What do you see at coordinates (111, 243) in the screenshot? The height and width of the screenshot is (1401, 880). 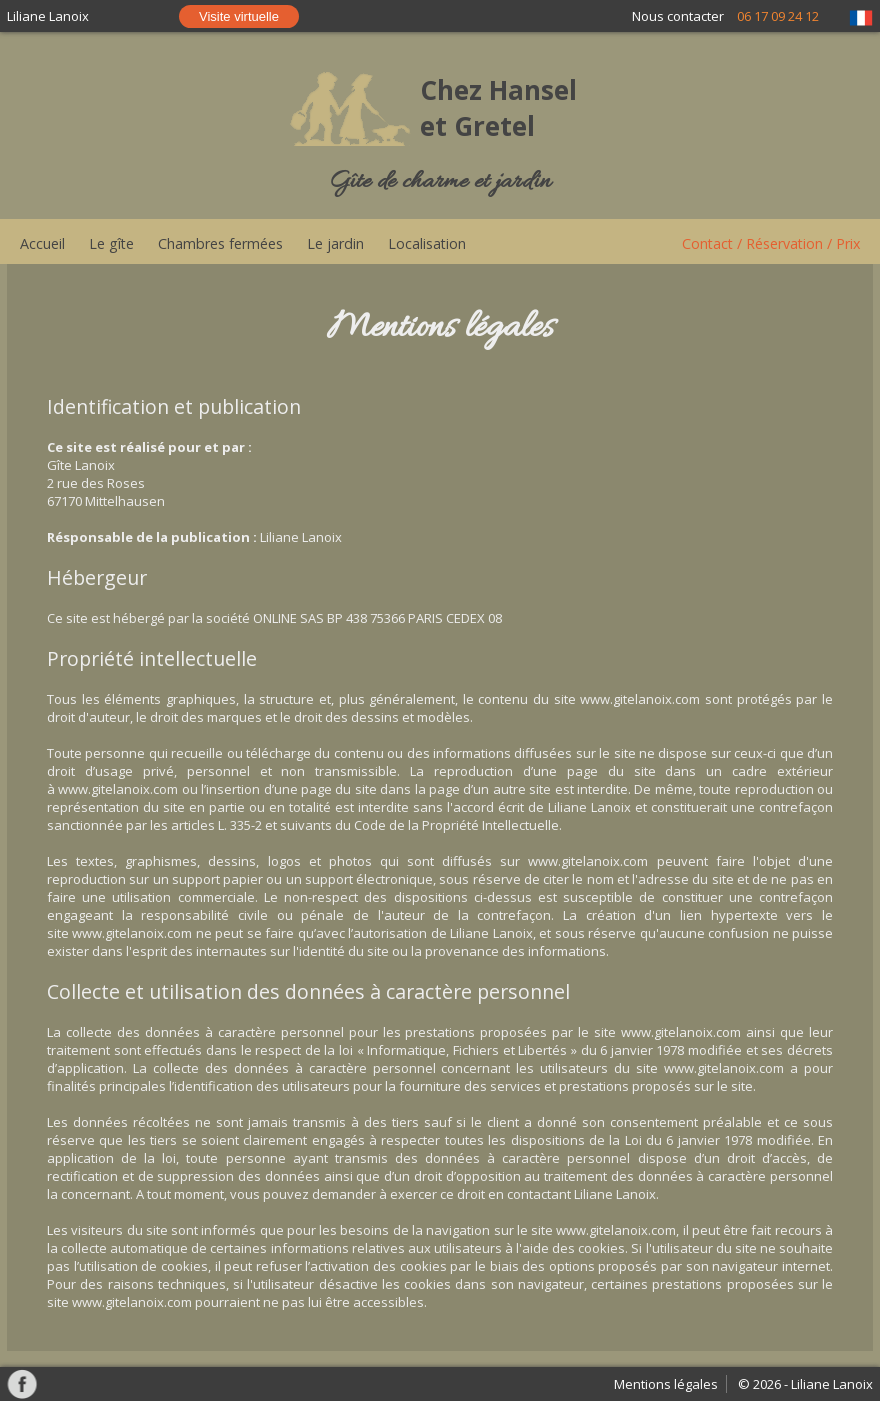 I see `Le gîte` at bounding box center [111, 243].